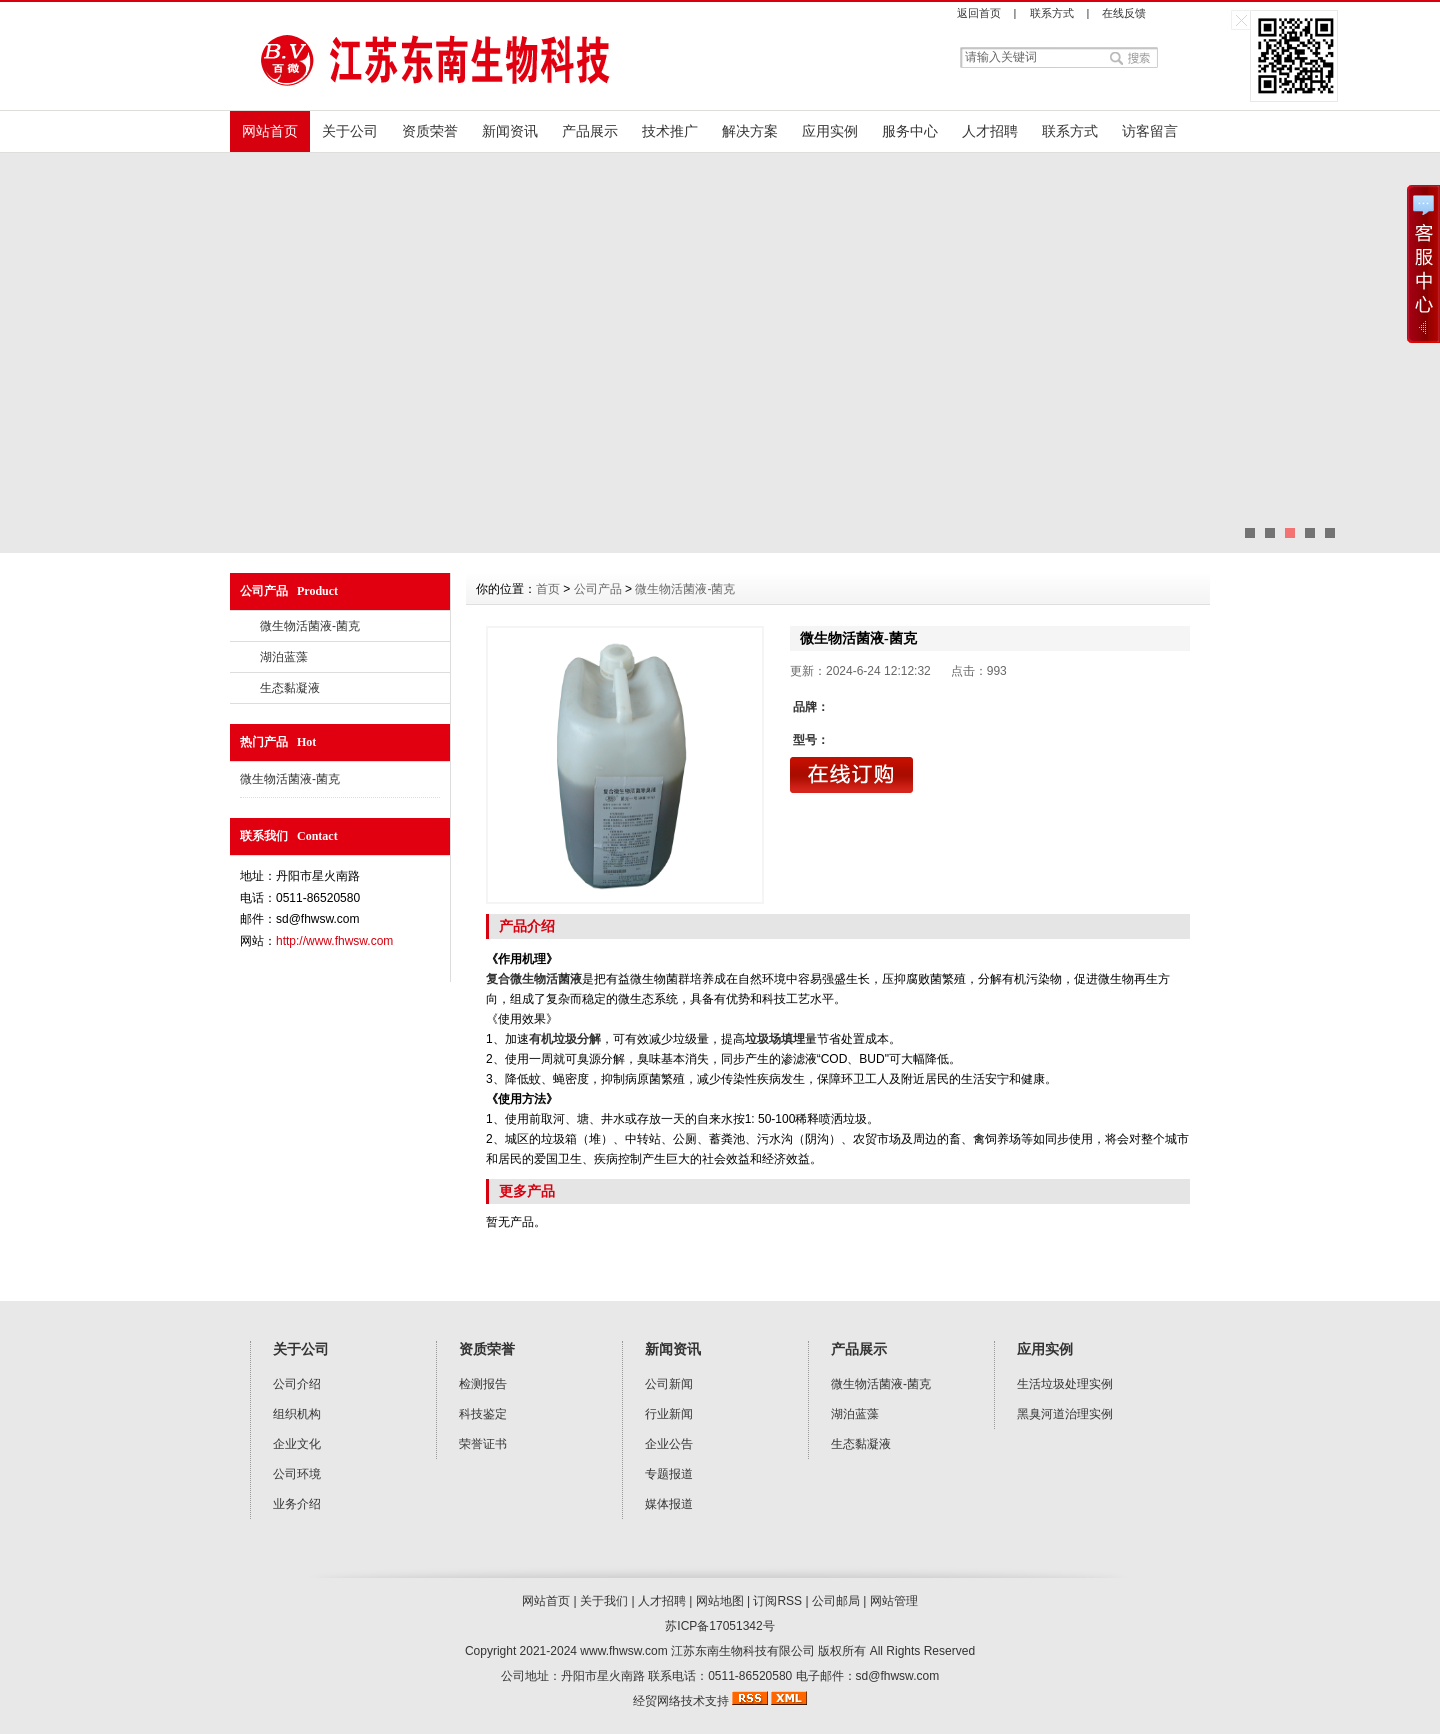 This screenshot has width=1440, height=1734. I want to click on 返回首页, so click(979, 13).